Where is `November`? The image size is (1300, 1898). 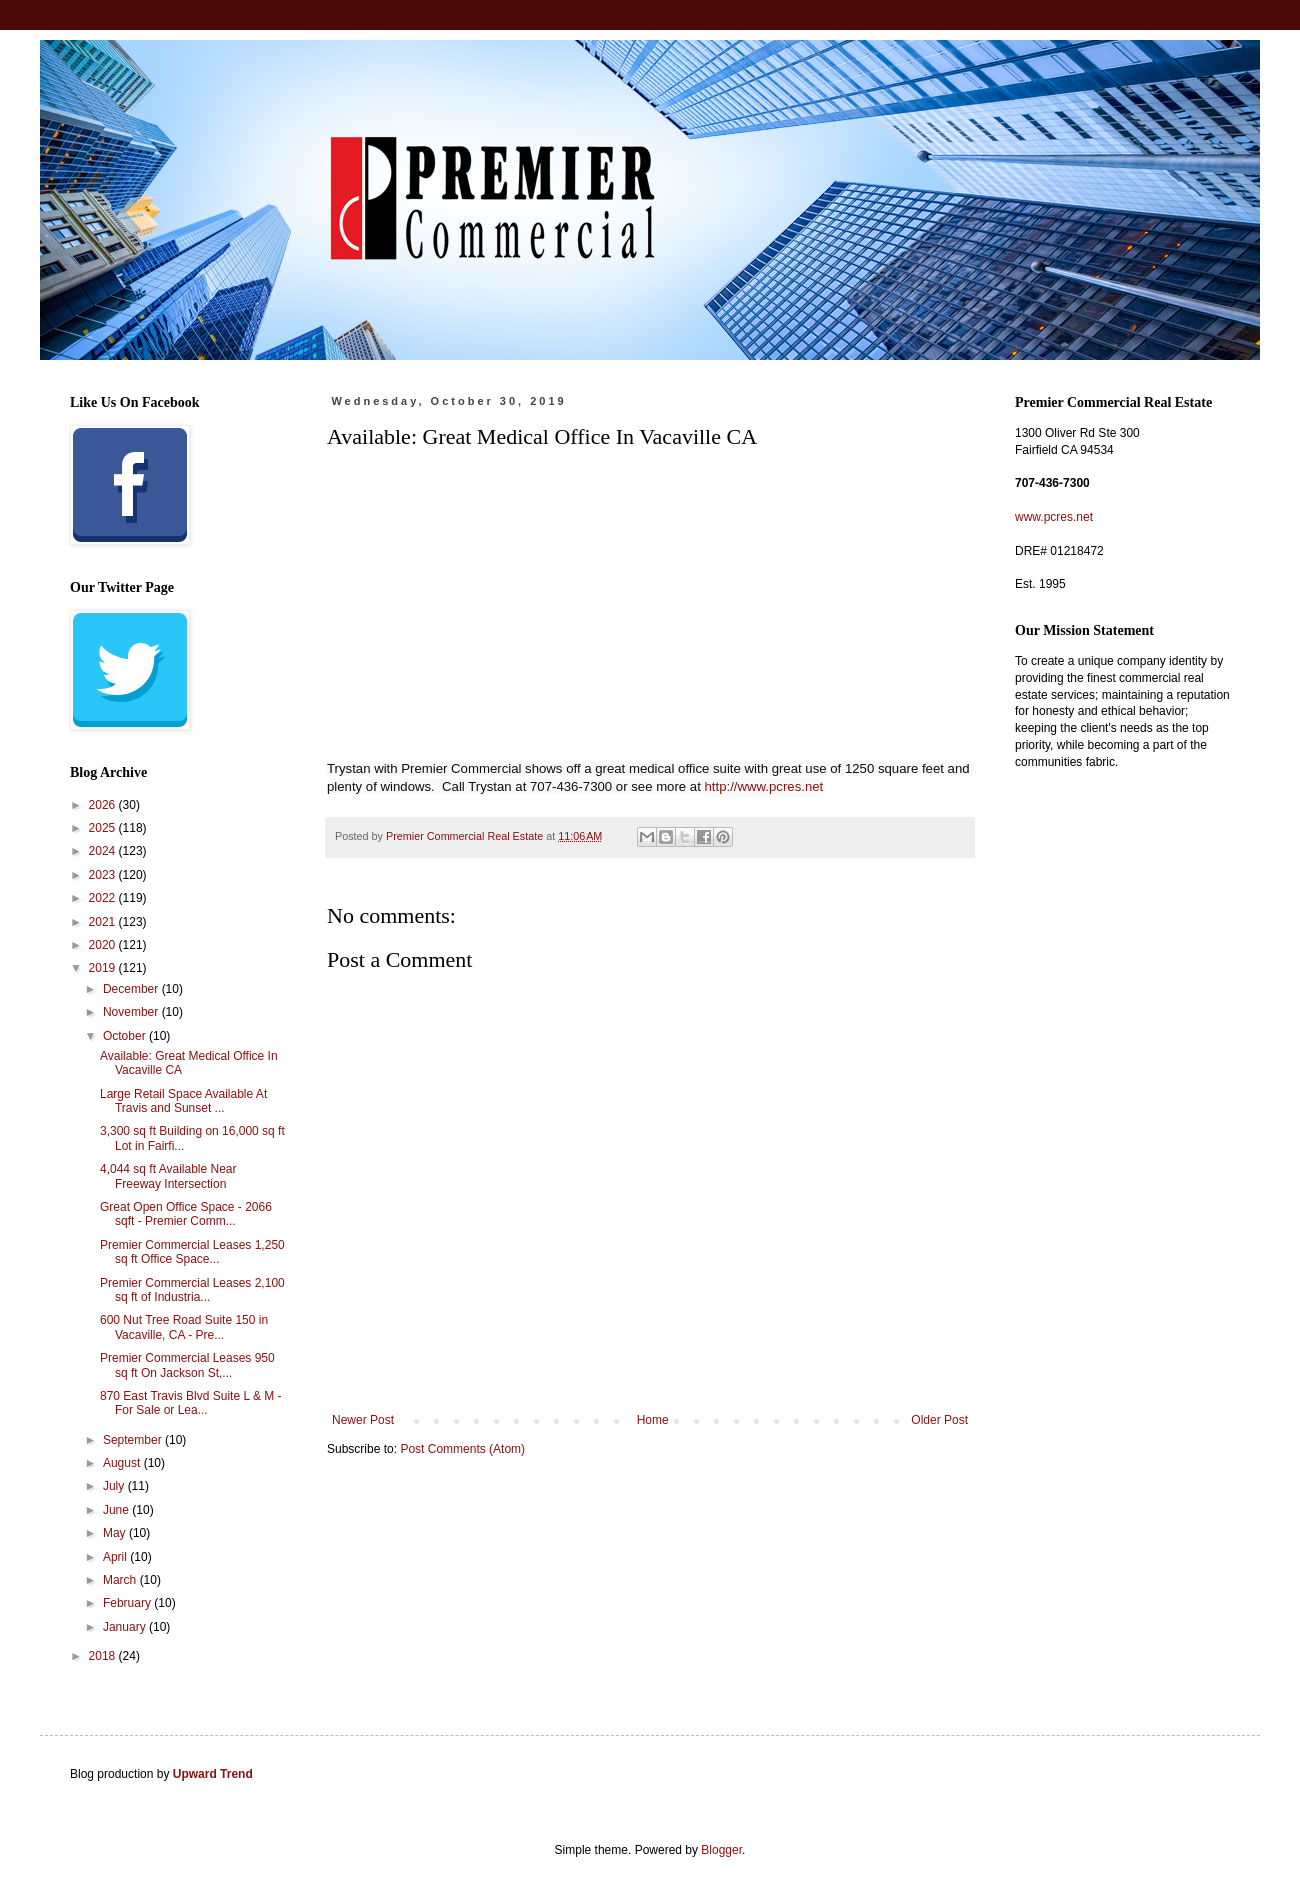
November is located at coordinates (132, 1012).